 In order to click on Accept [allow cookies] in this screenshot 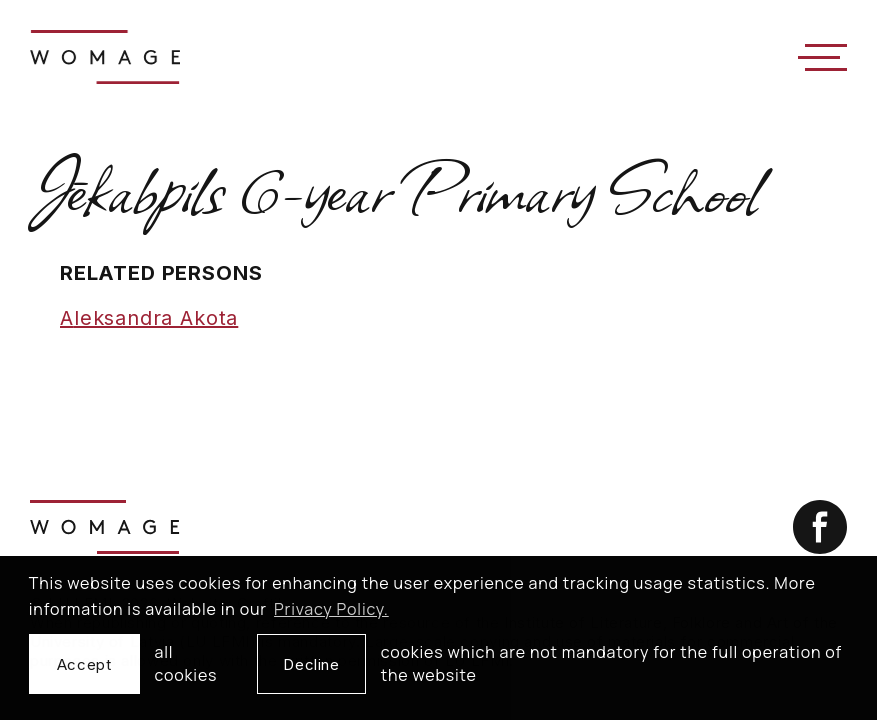, I will do `click(84, 664)`.